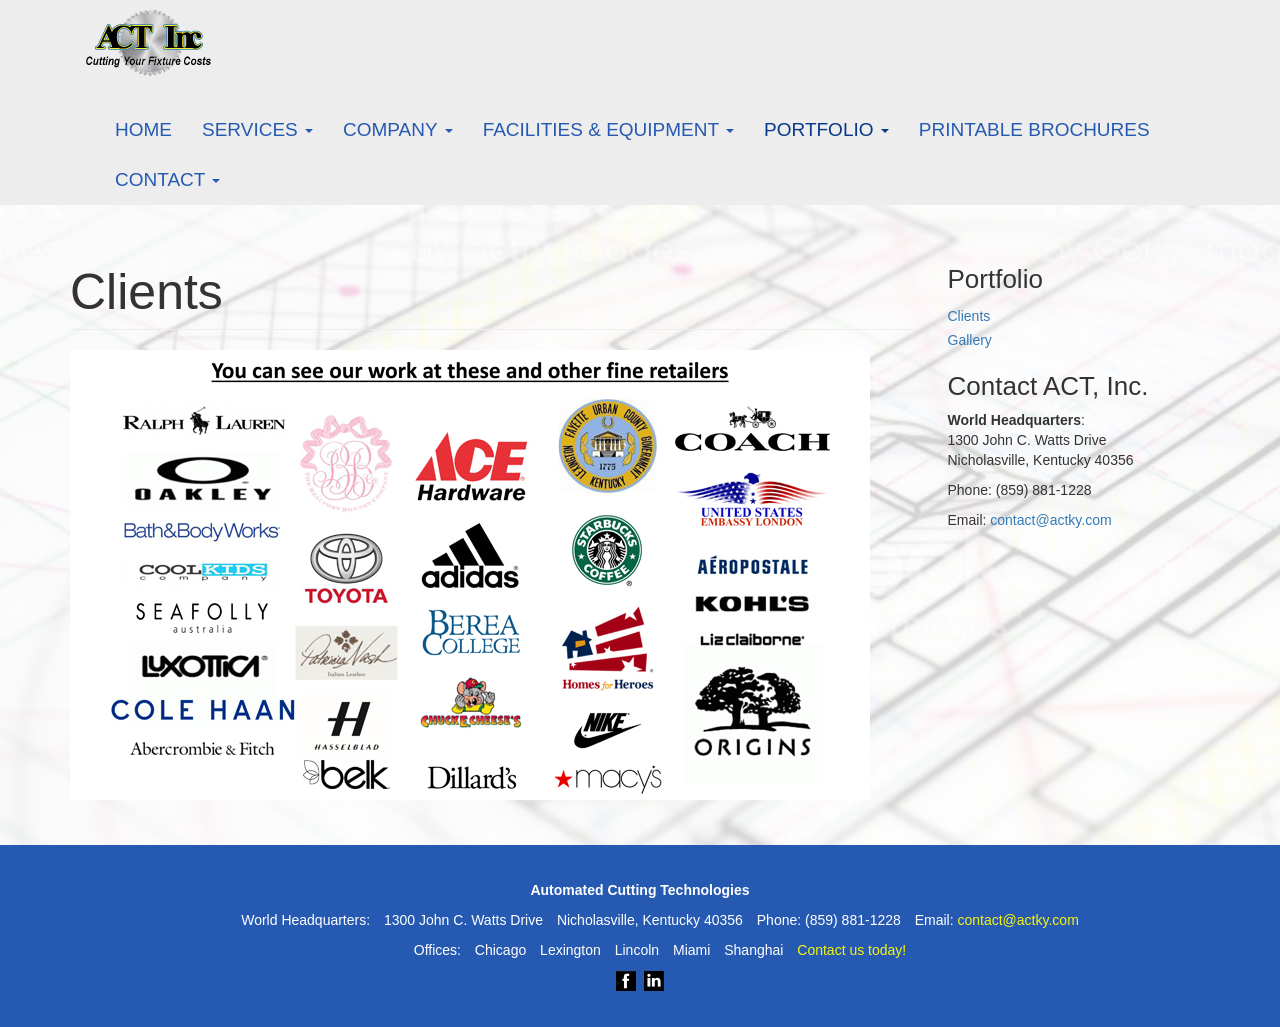  What do you see at coordinates (608, 129) in the screenshot?
I see `Facilities & Equipment` at bounding box center [608, 129].